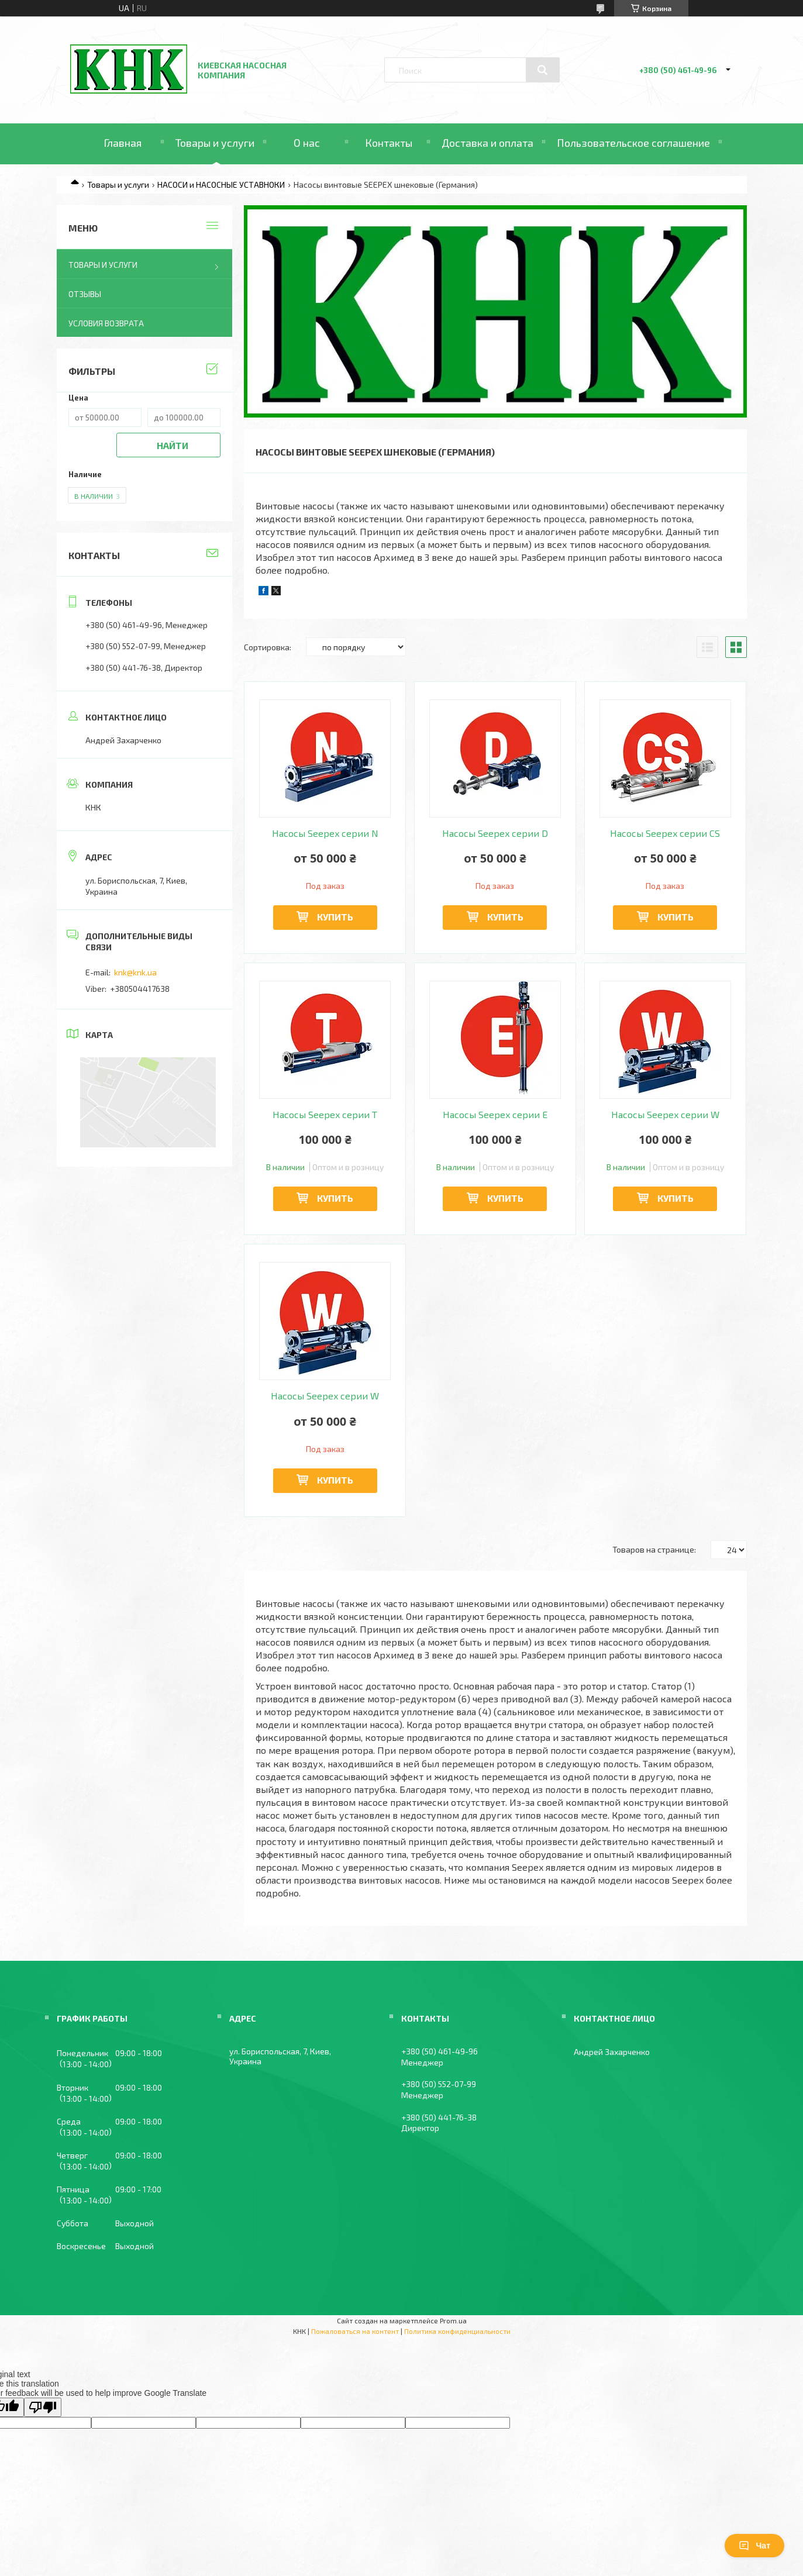 This screenshot has width=803, height=2576. What do you see at coordinates (495, 833) in the screenshot?
I see `Насосы Seepex серии D` at bounding box center [495, 833].